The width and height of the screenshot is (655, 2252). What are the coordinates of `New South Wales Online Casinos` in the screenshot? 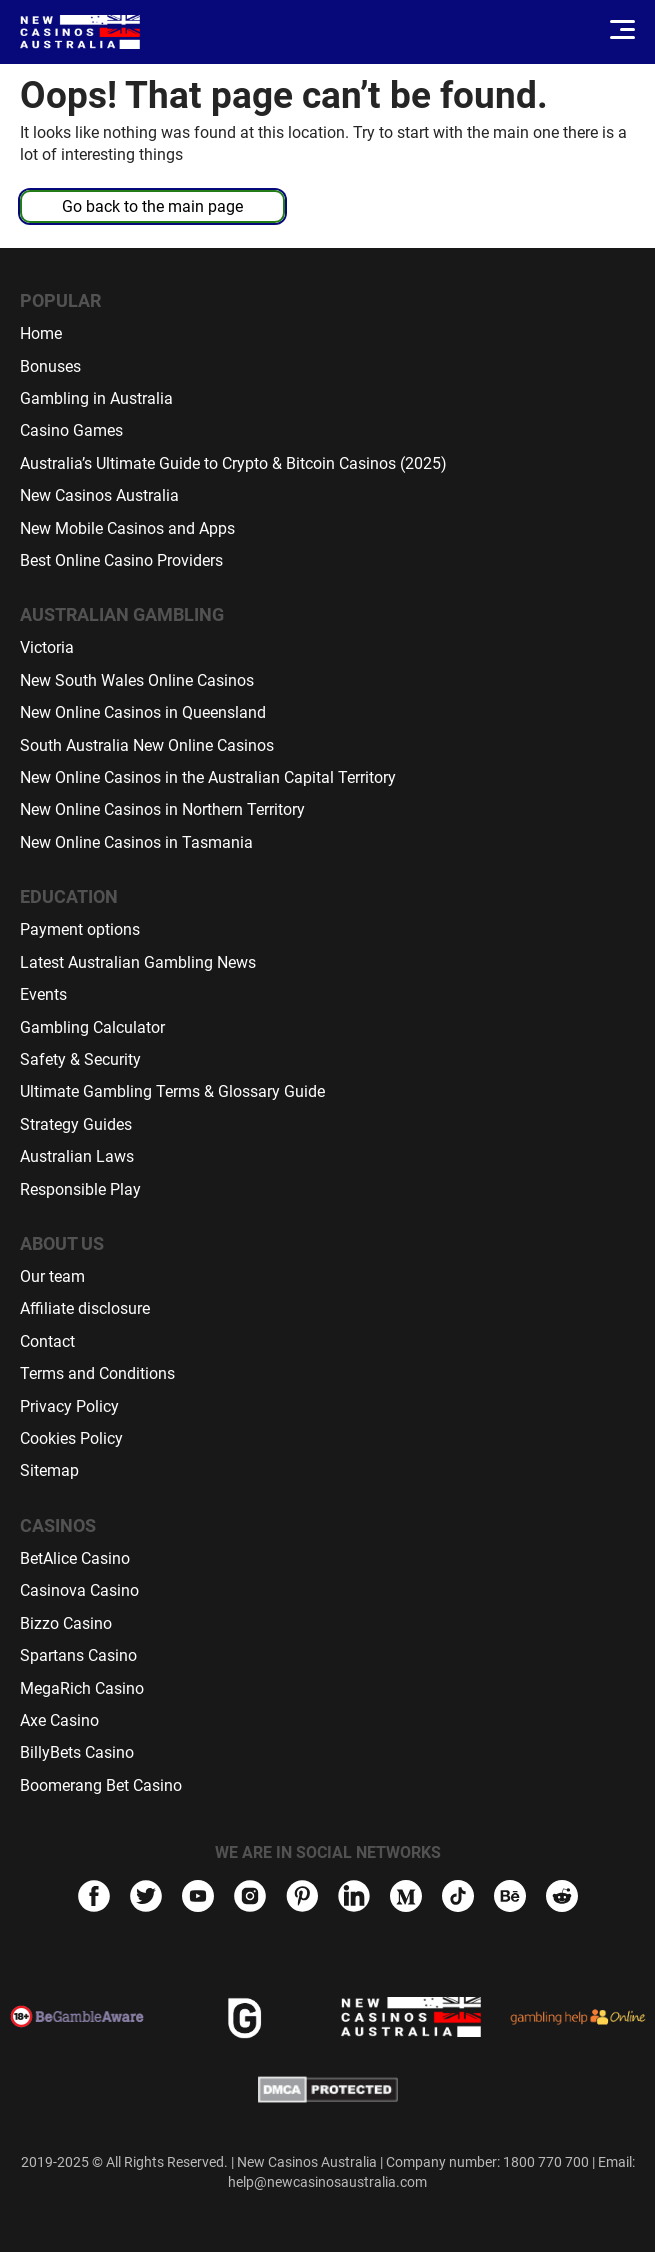 It's located at (137, 680).